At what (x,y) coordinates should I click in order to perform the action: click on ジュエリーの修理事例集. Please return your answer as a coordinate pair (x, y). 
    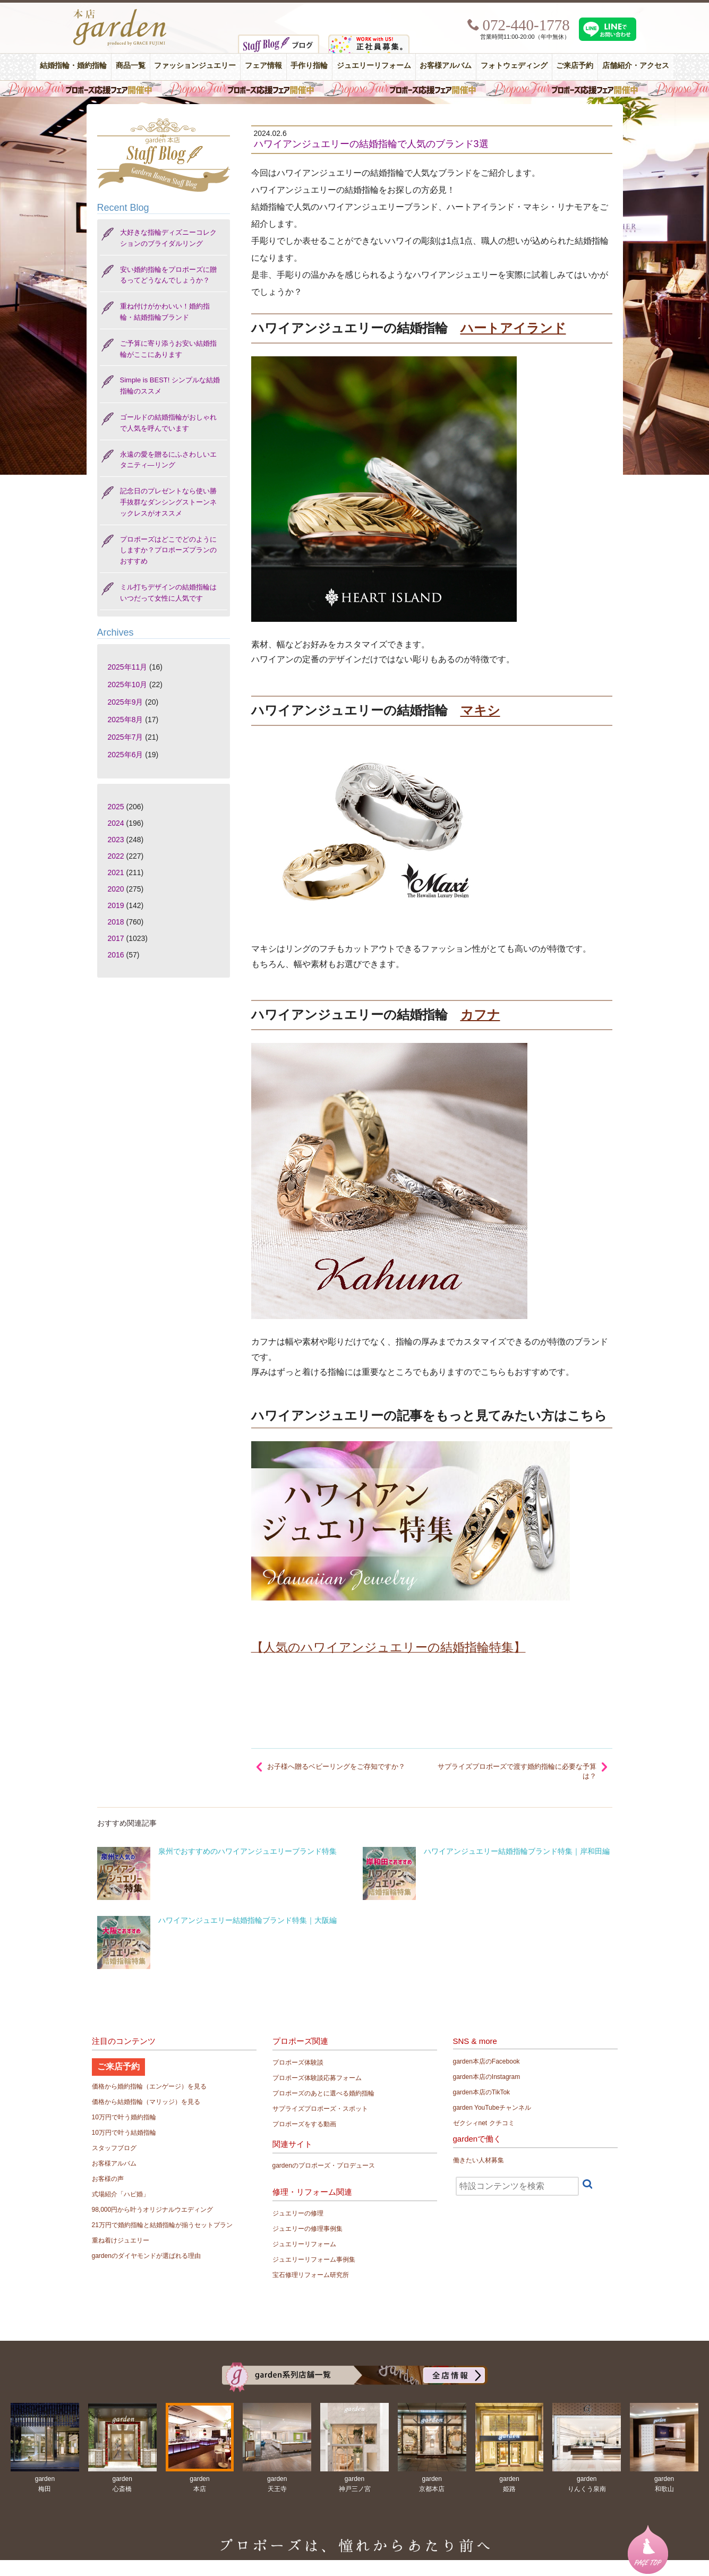
    Looking at the image, I should click on (307, 2228).